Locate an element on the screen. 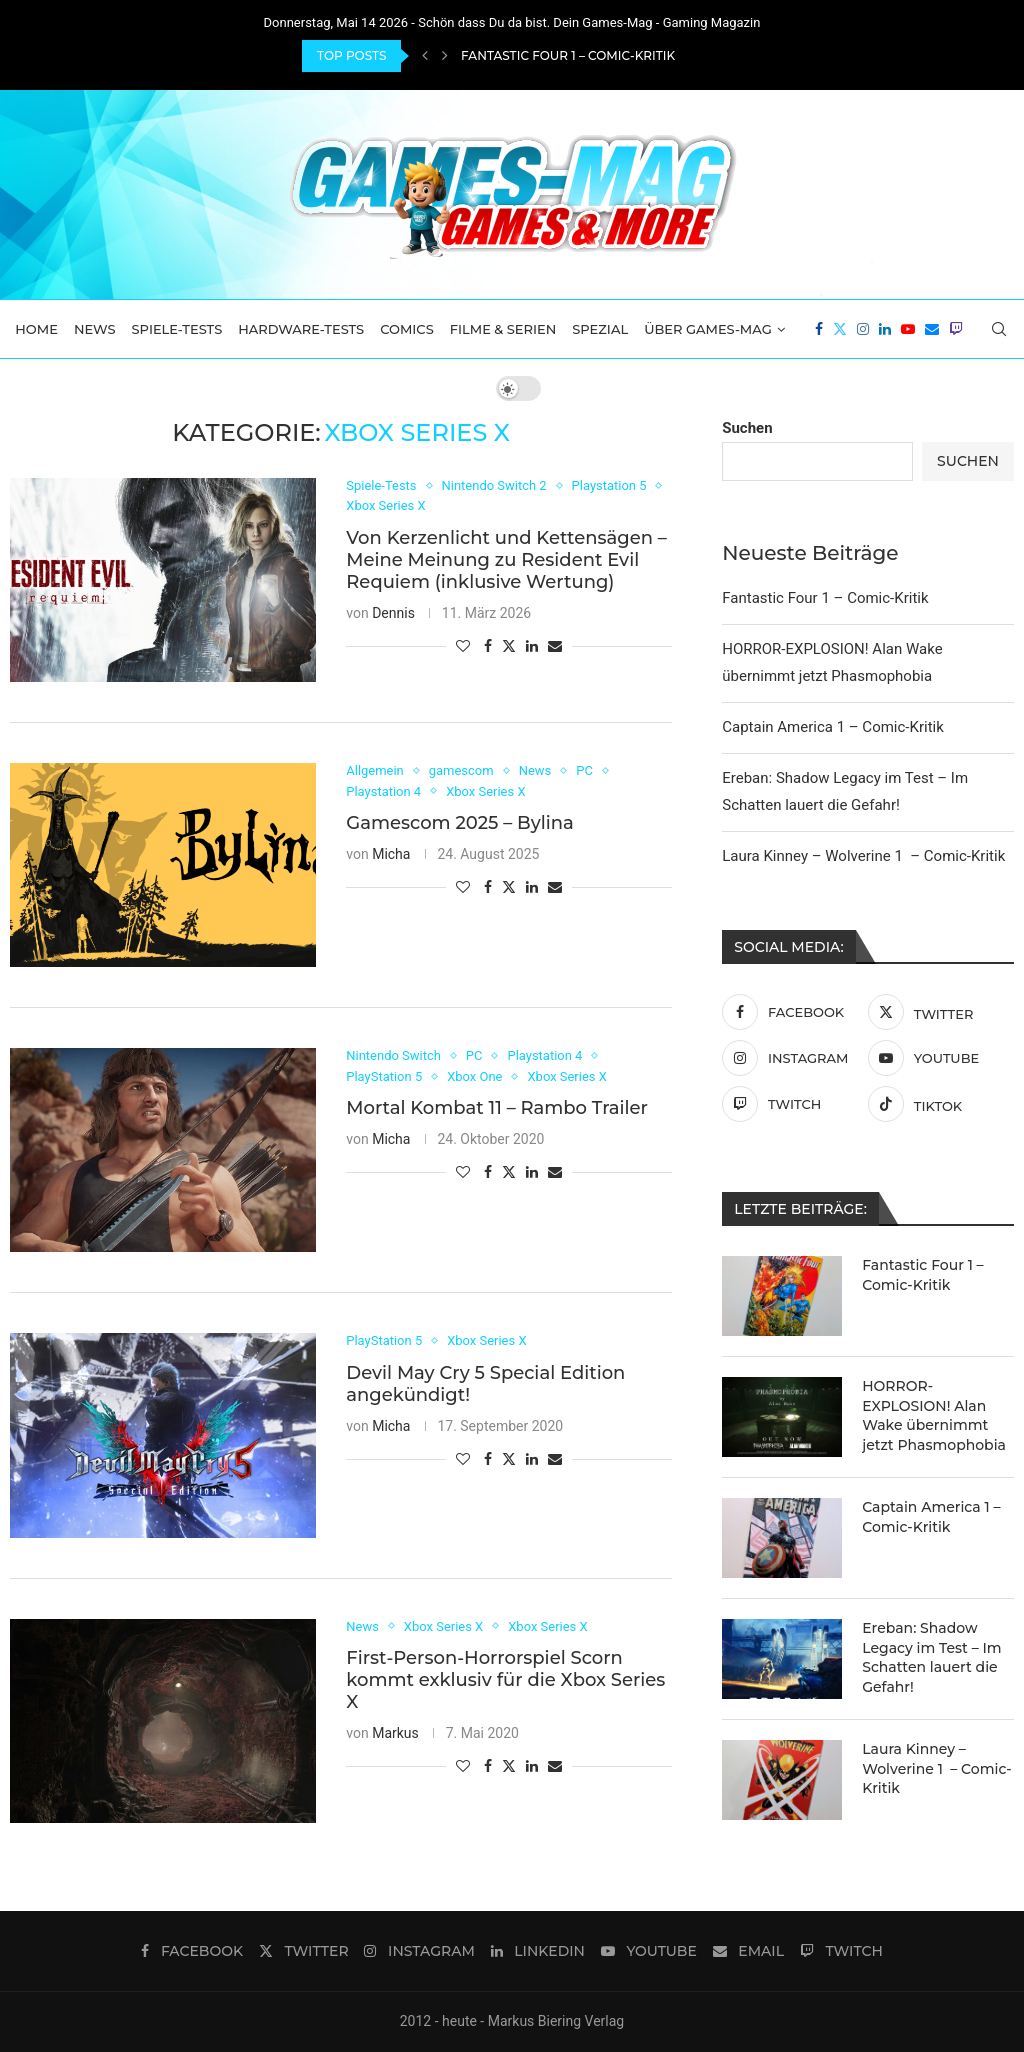  [Like this post] is located at coordinates (463, 646).